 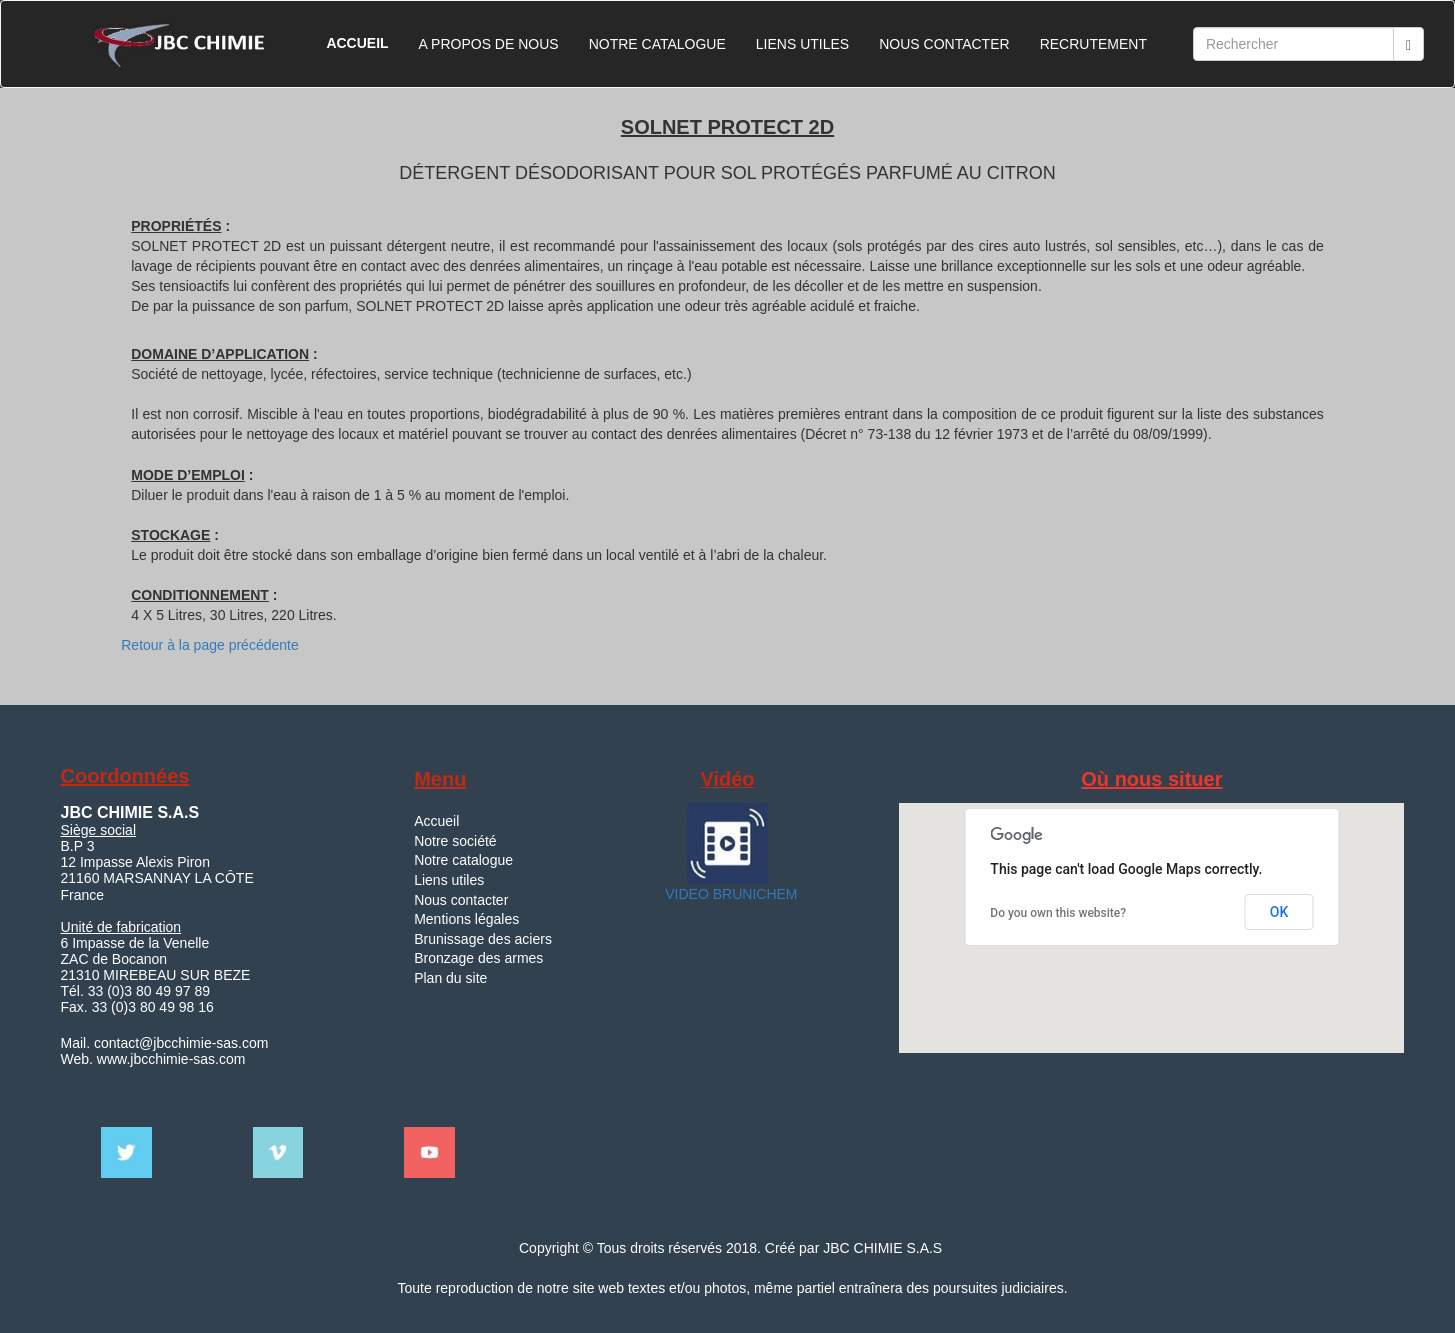 I want to click on Mentions légales, so click(x=466, y=919).